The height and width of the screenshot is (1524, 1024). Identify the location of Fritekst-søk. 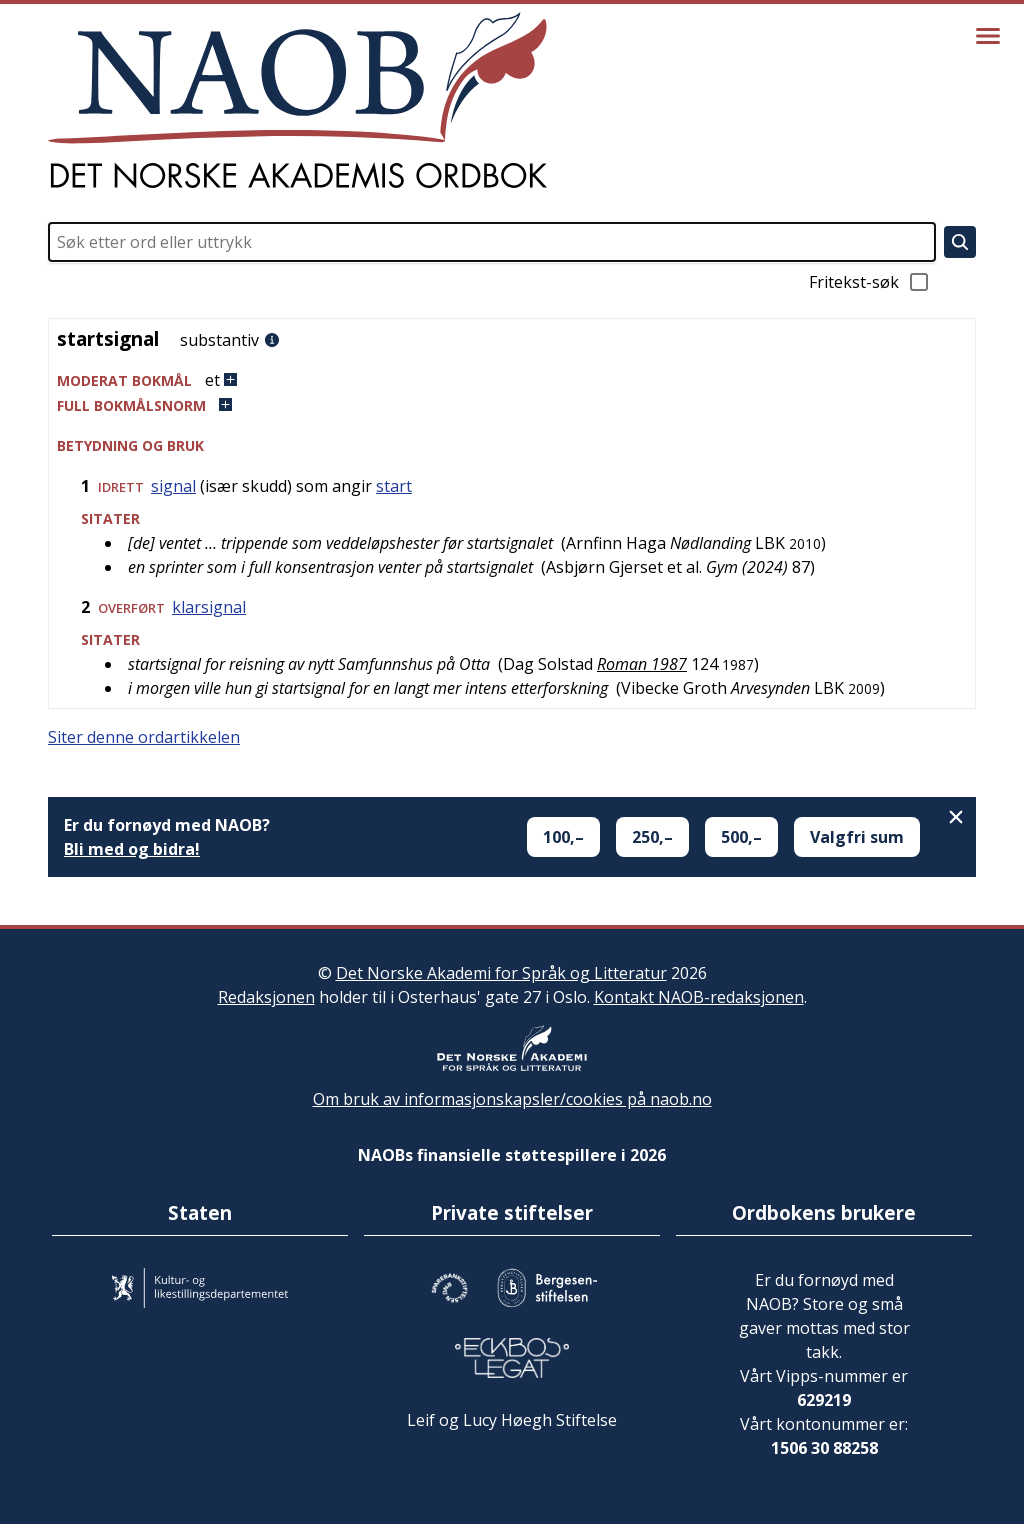
(870, 282).